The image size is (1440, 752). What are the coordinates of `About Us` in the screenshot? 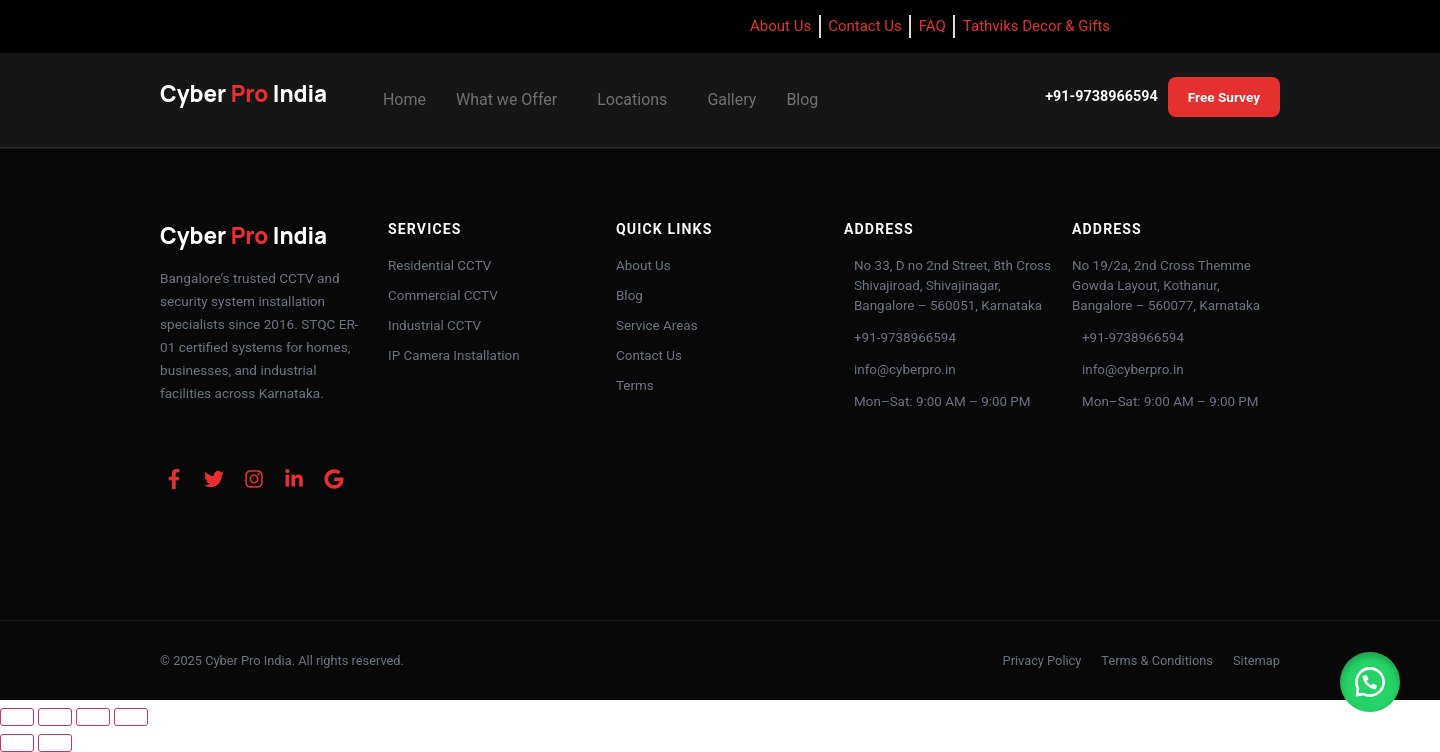 It's located at (643, 265).